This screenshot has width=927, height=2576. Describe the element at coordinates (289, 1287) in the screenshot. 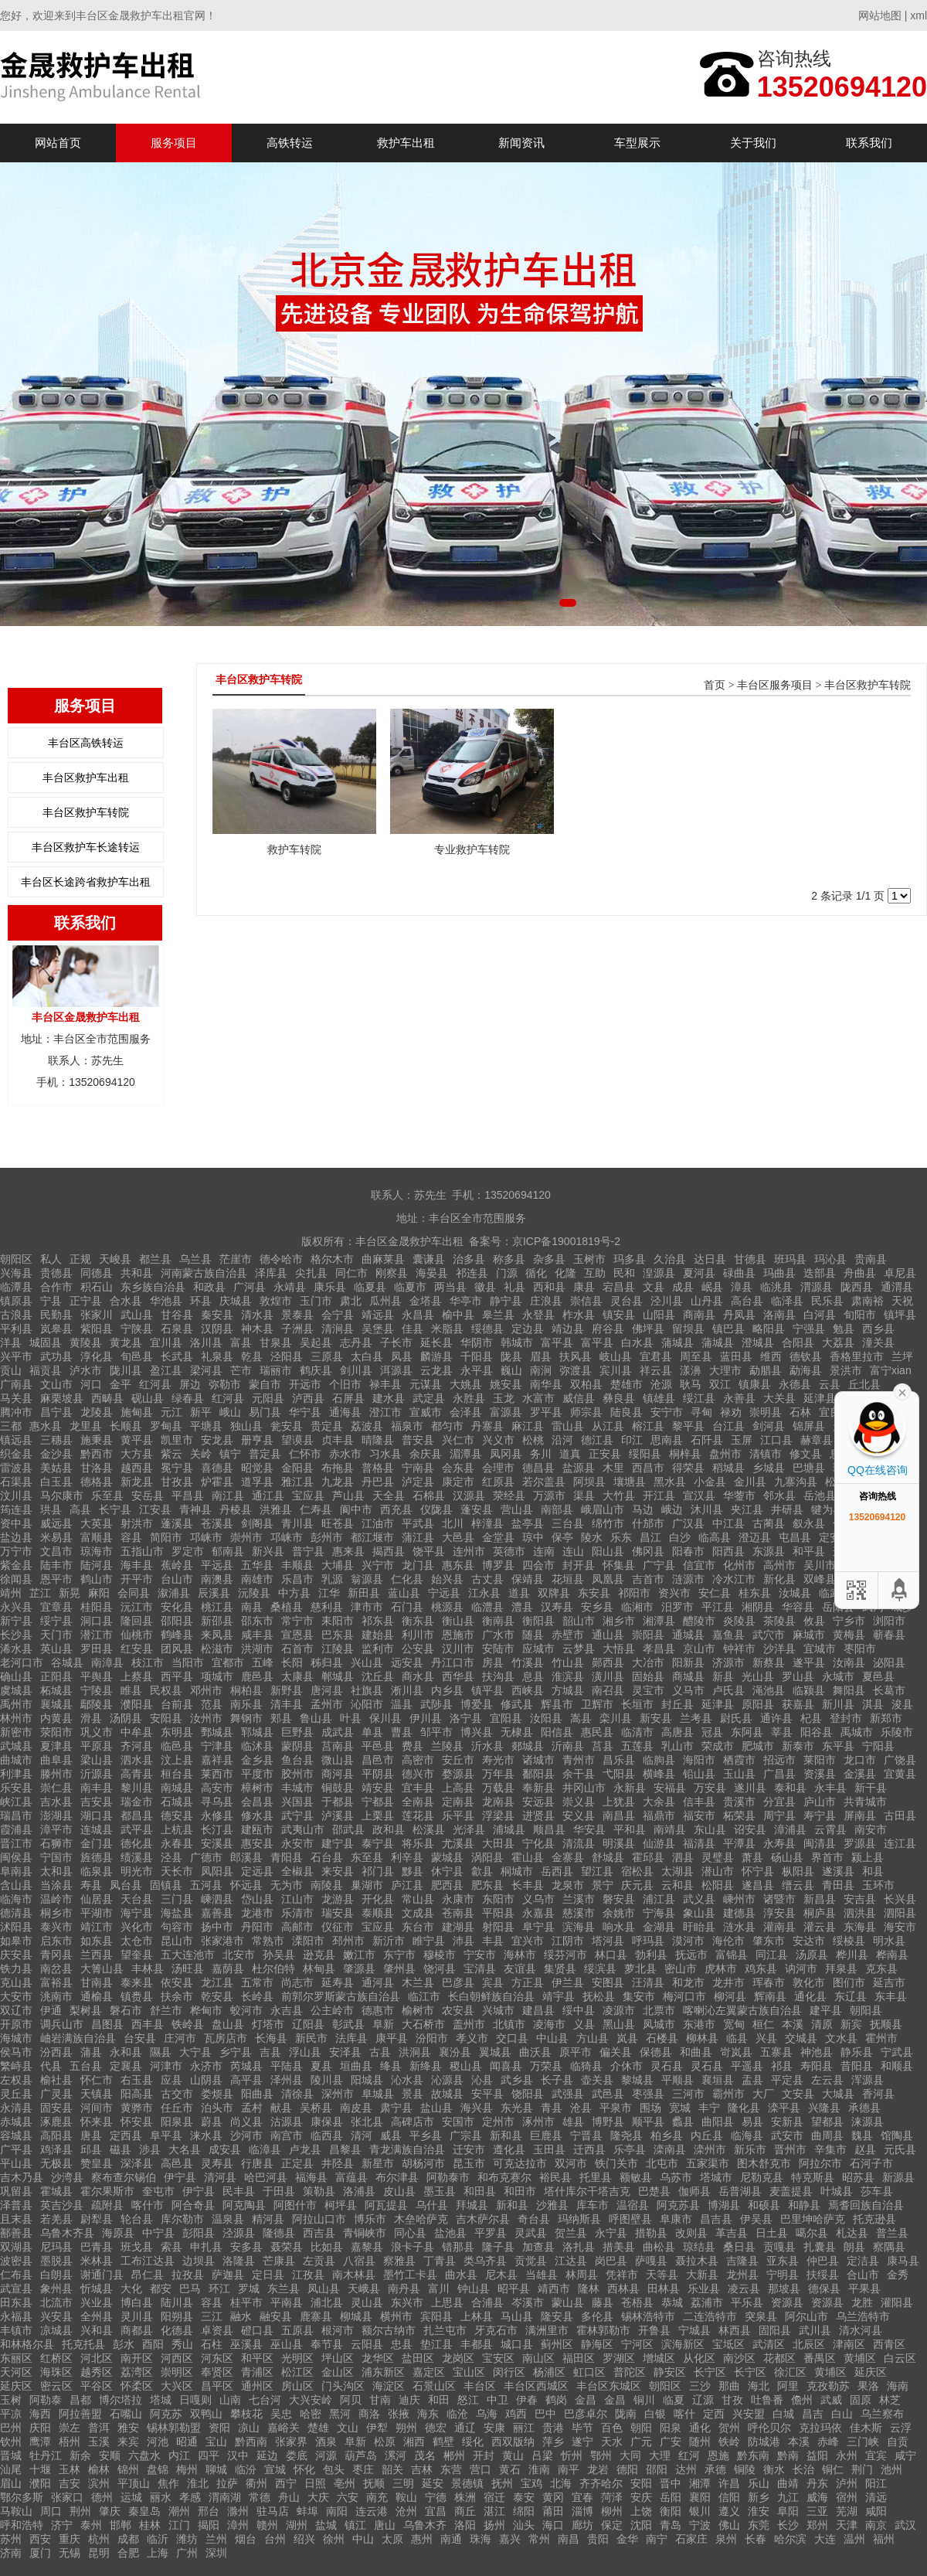

I see `永靖县` at that location.